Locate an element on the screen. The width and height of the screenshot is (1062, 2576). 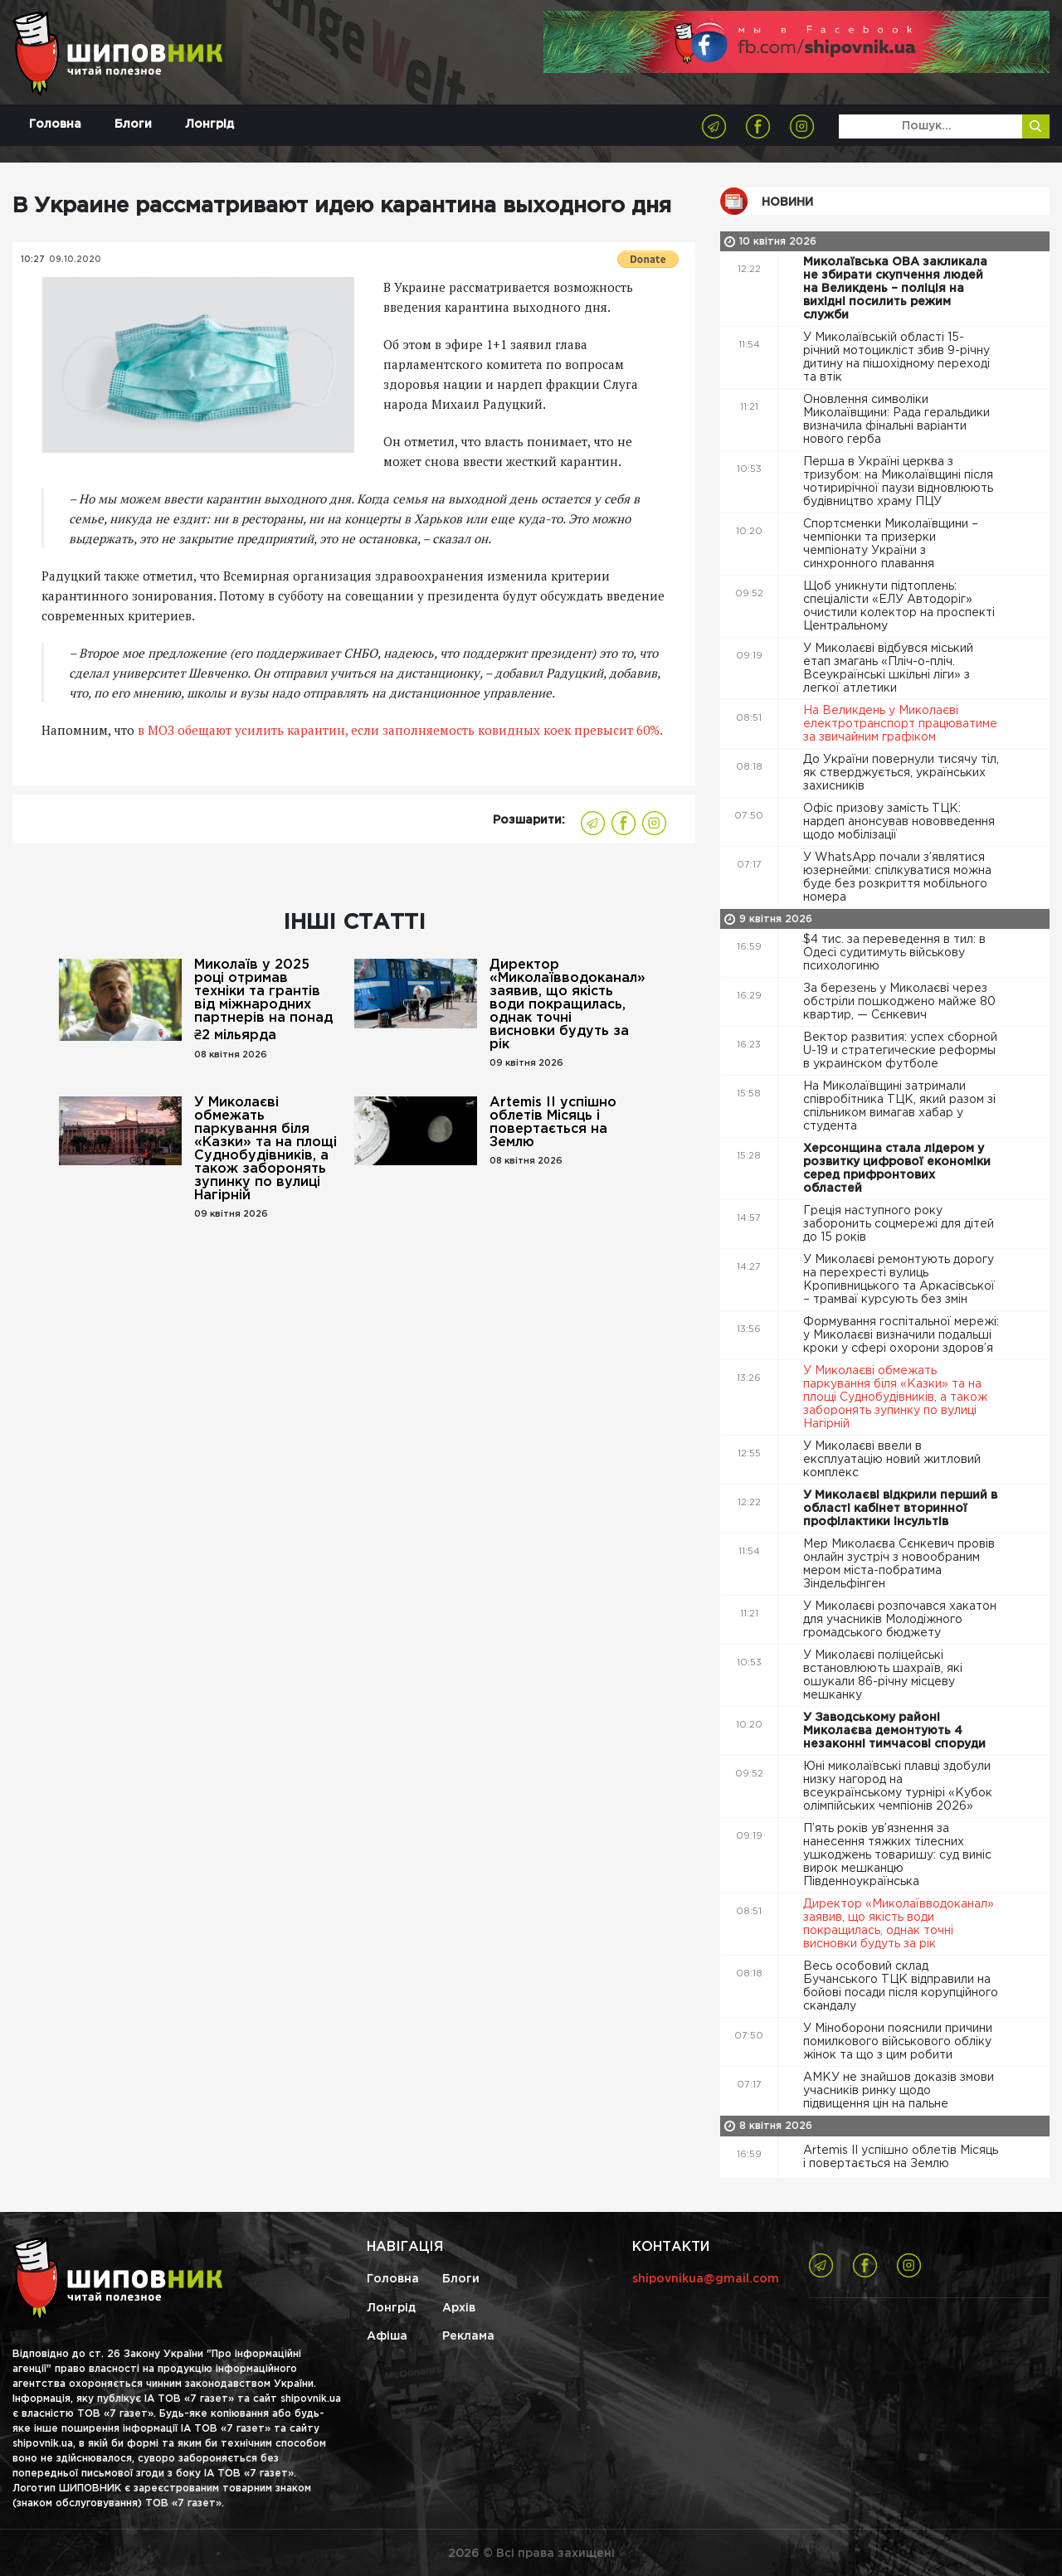
$4 тис. за переведення в тил: в Одесі судитимуть військову психологиню is located at coordinates (894, 953).